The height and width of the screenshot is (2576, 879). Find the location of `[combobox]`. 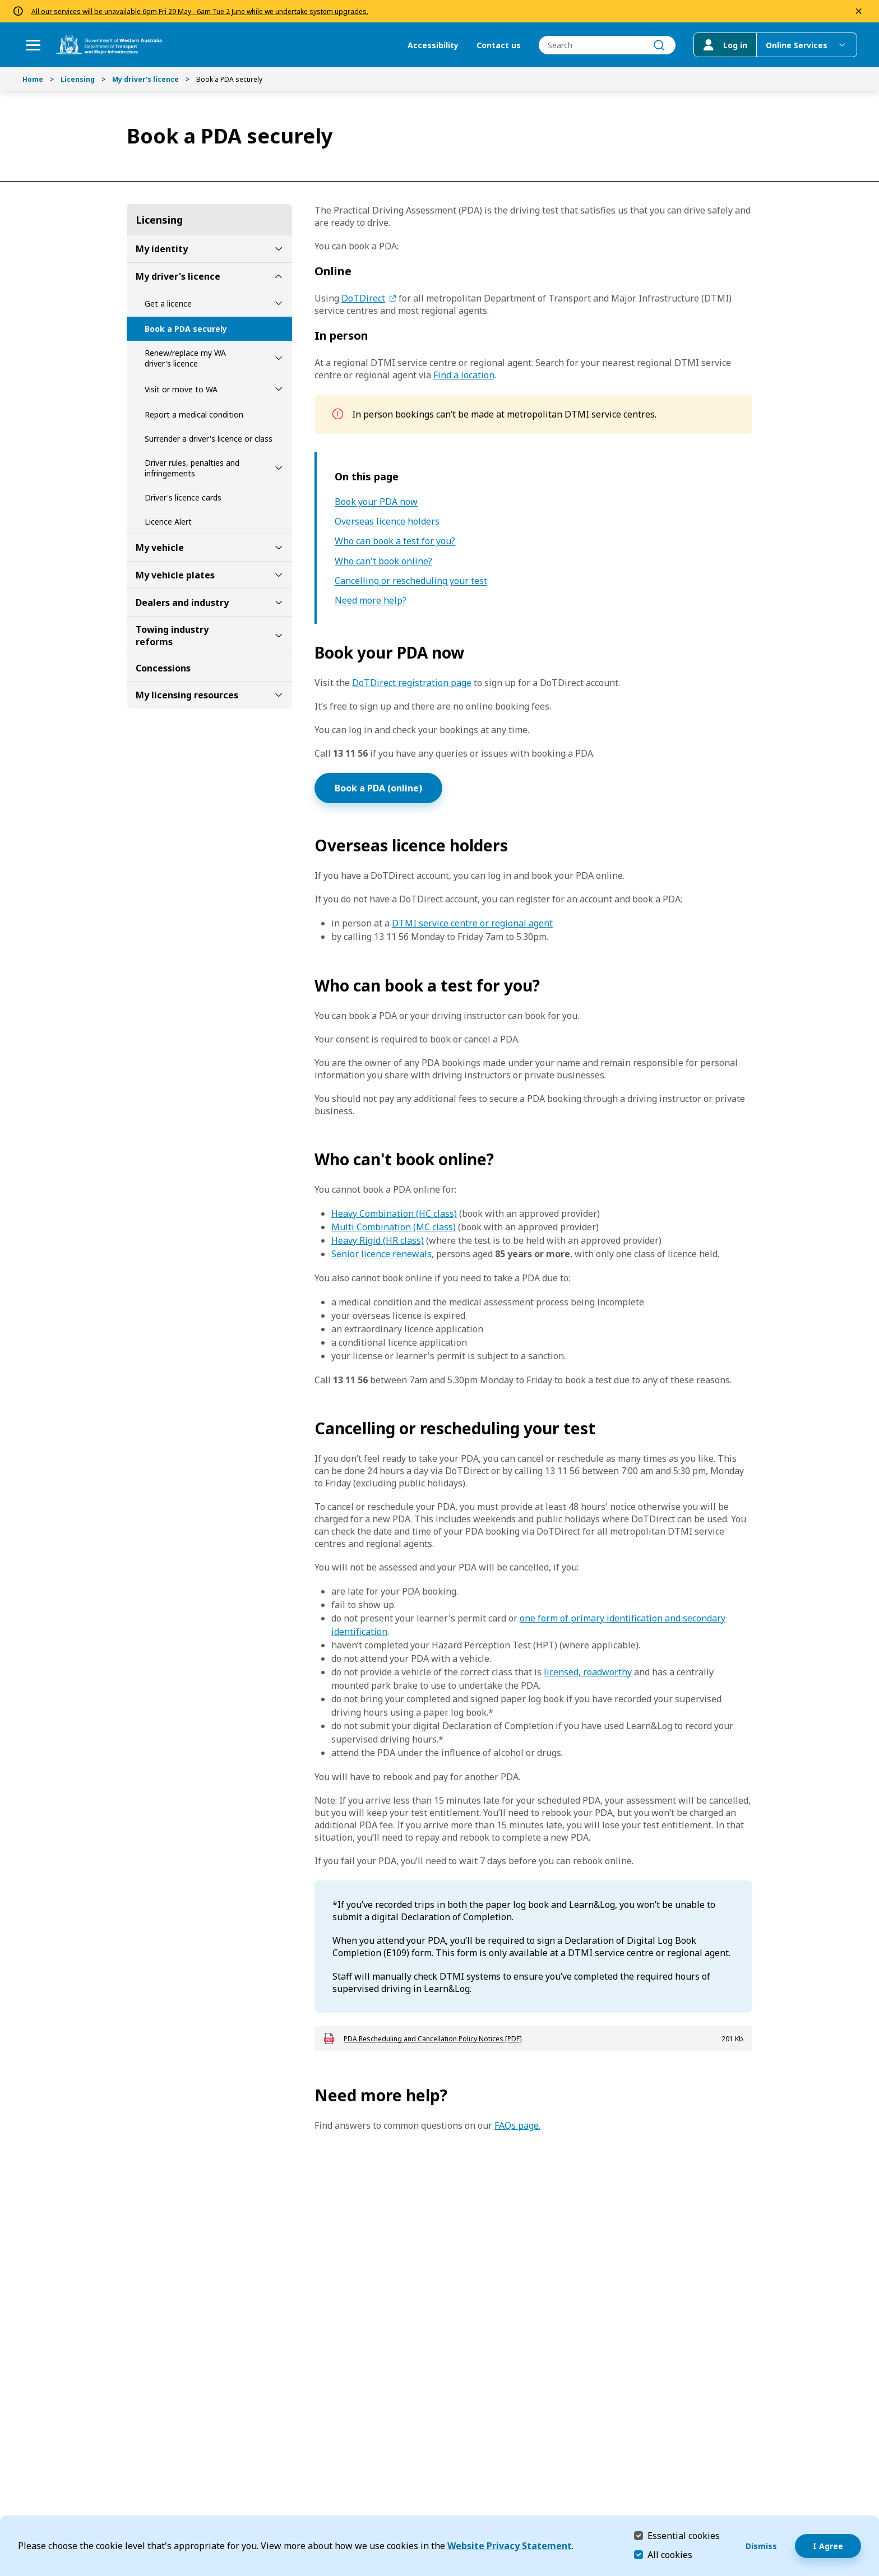

[combobox] is located at coordinates (606, 45).